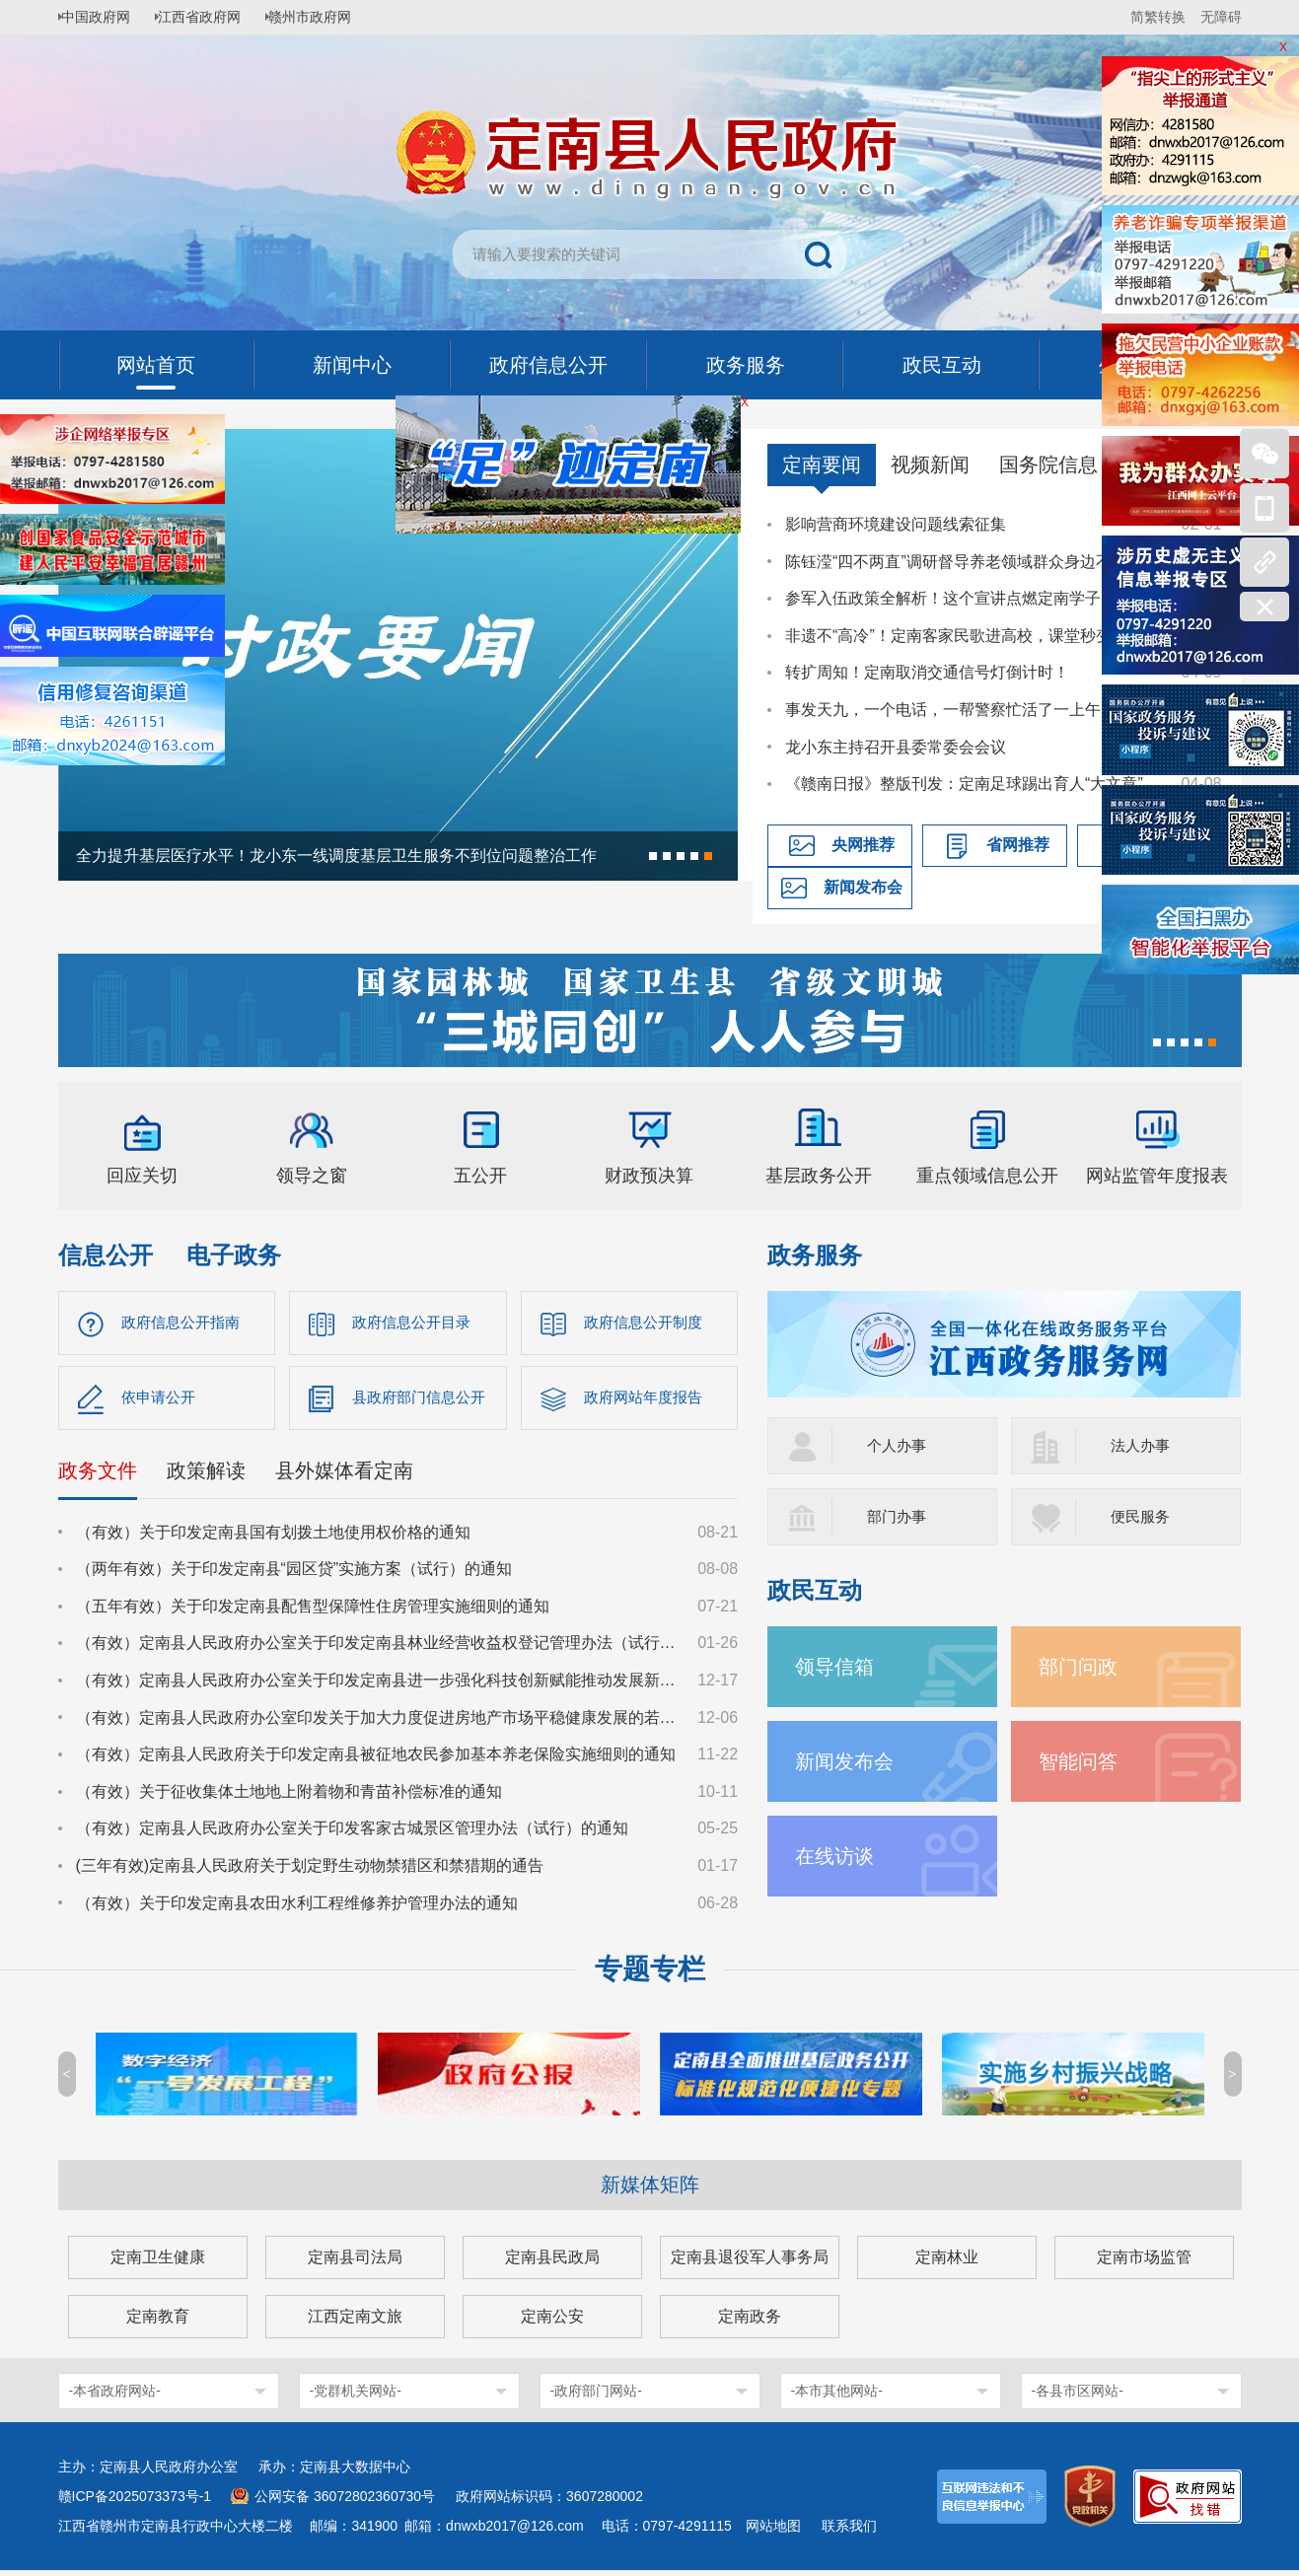 The image size is (1299, 2576). What do you see at coordinates (378, 1685) in the screenshot?
I see `（有效）定南县人民政府办公室关于印发定南县进一步强化科技创新赋能推动发展新质生产力的若干政策措施的通知` at bounding box center [378, 1685].